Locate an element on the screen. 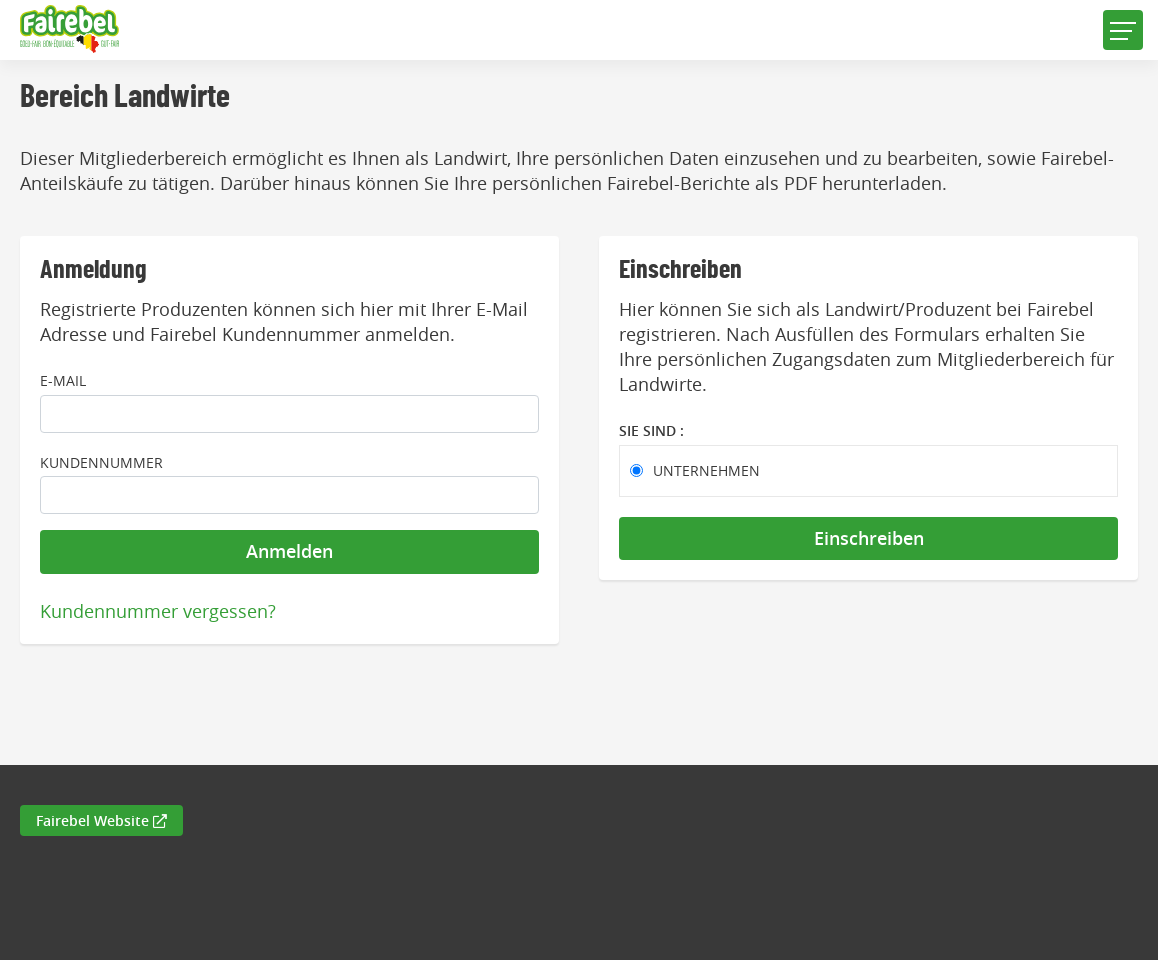 The width and height of the screenshot is (1158, 960). Sie sind : is located at coordinates (651, 430).